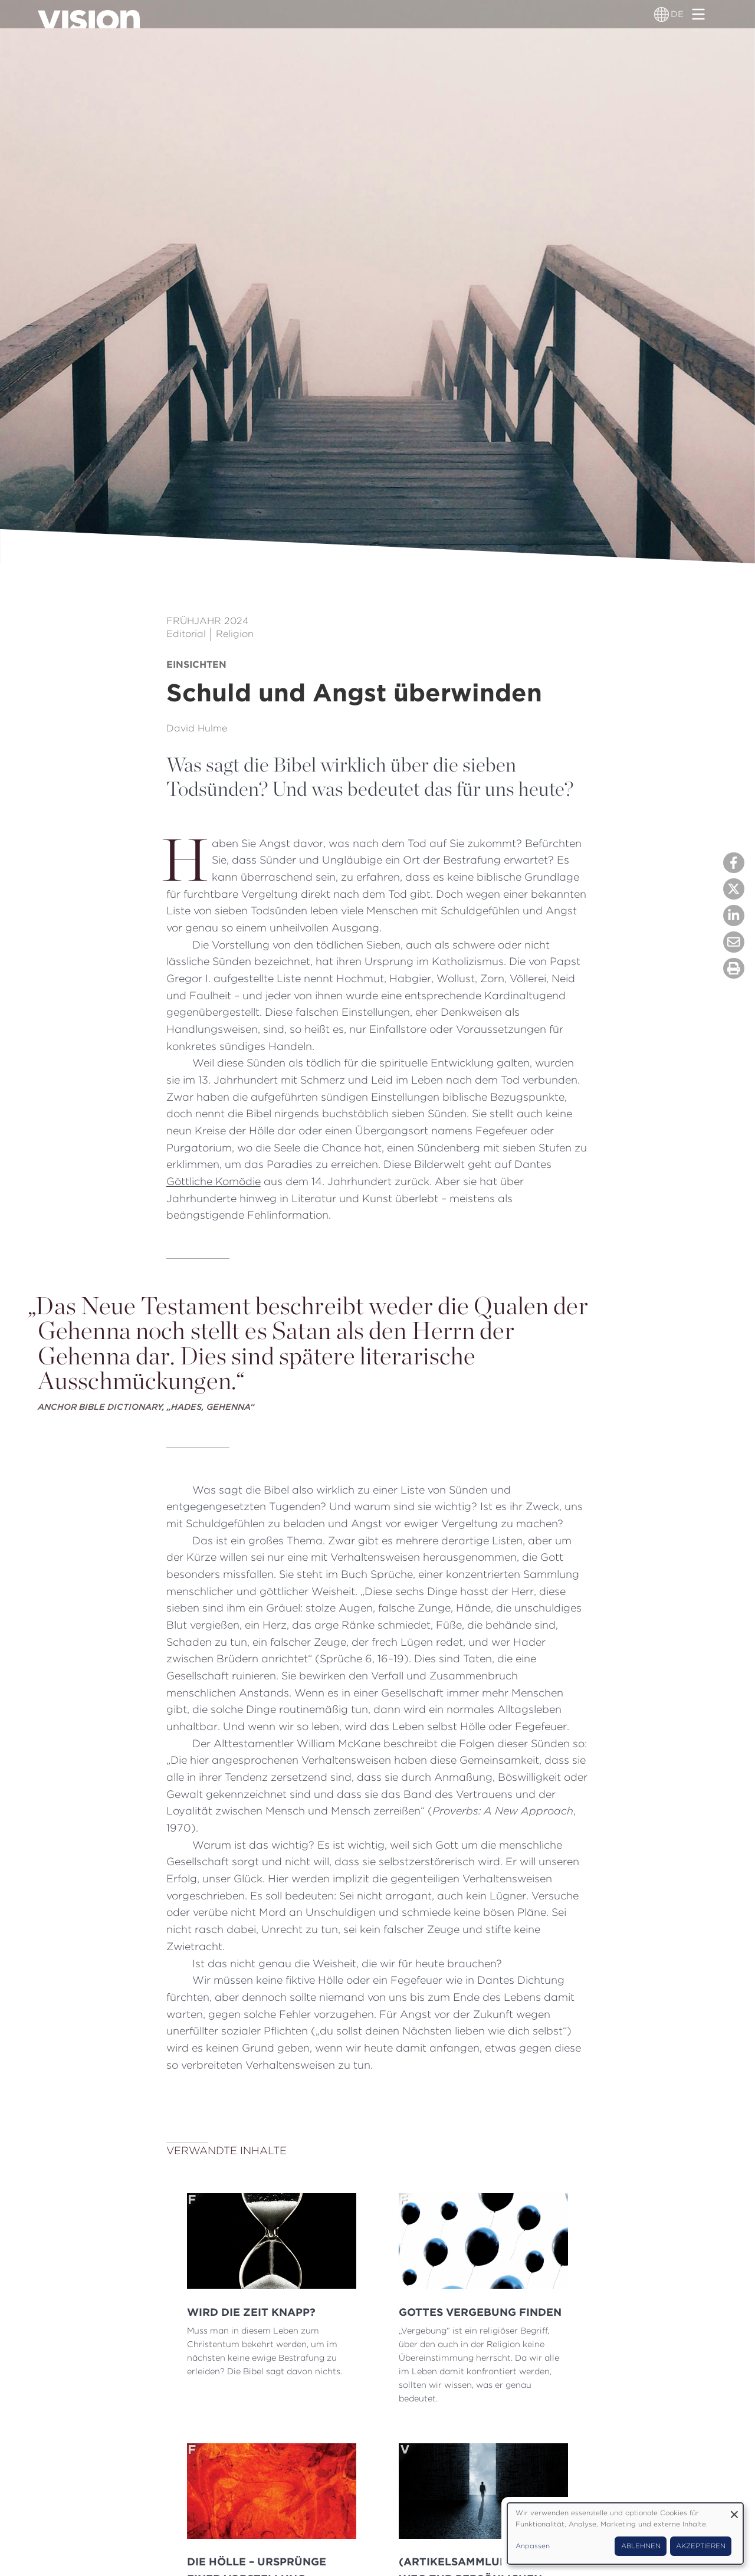  Describe the element at coordinates (641, 2546) in the screenshot. I see `Ablehnen` at that location.